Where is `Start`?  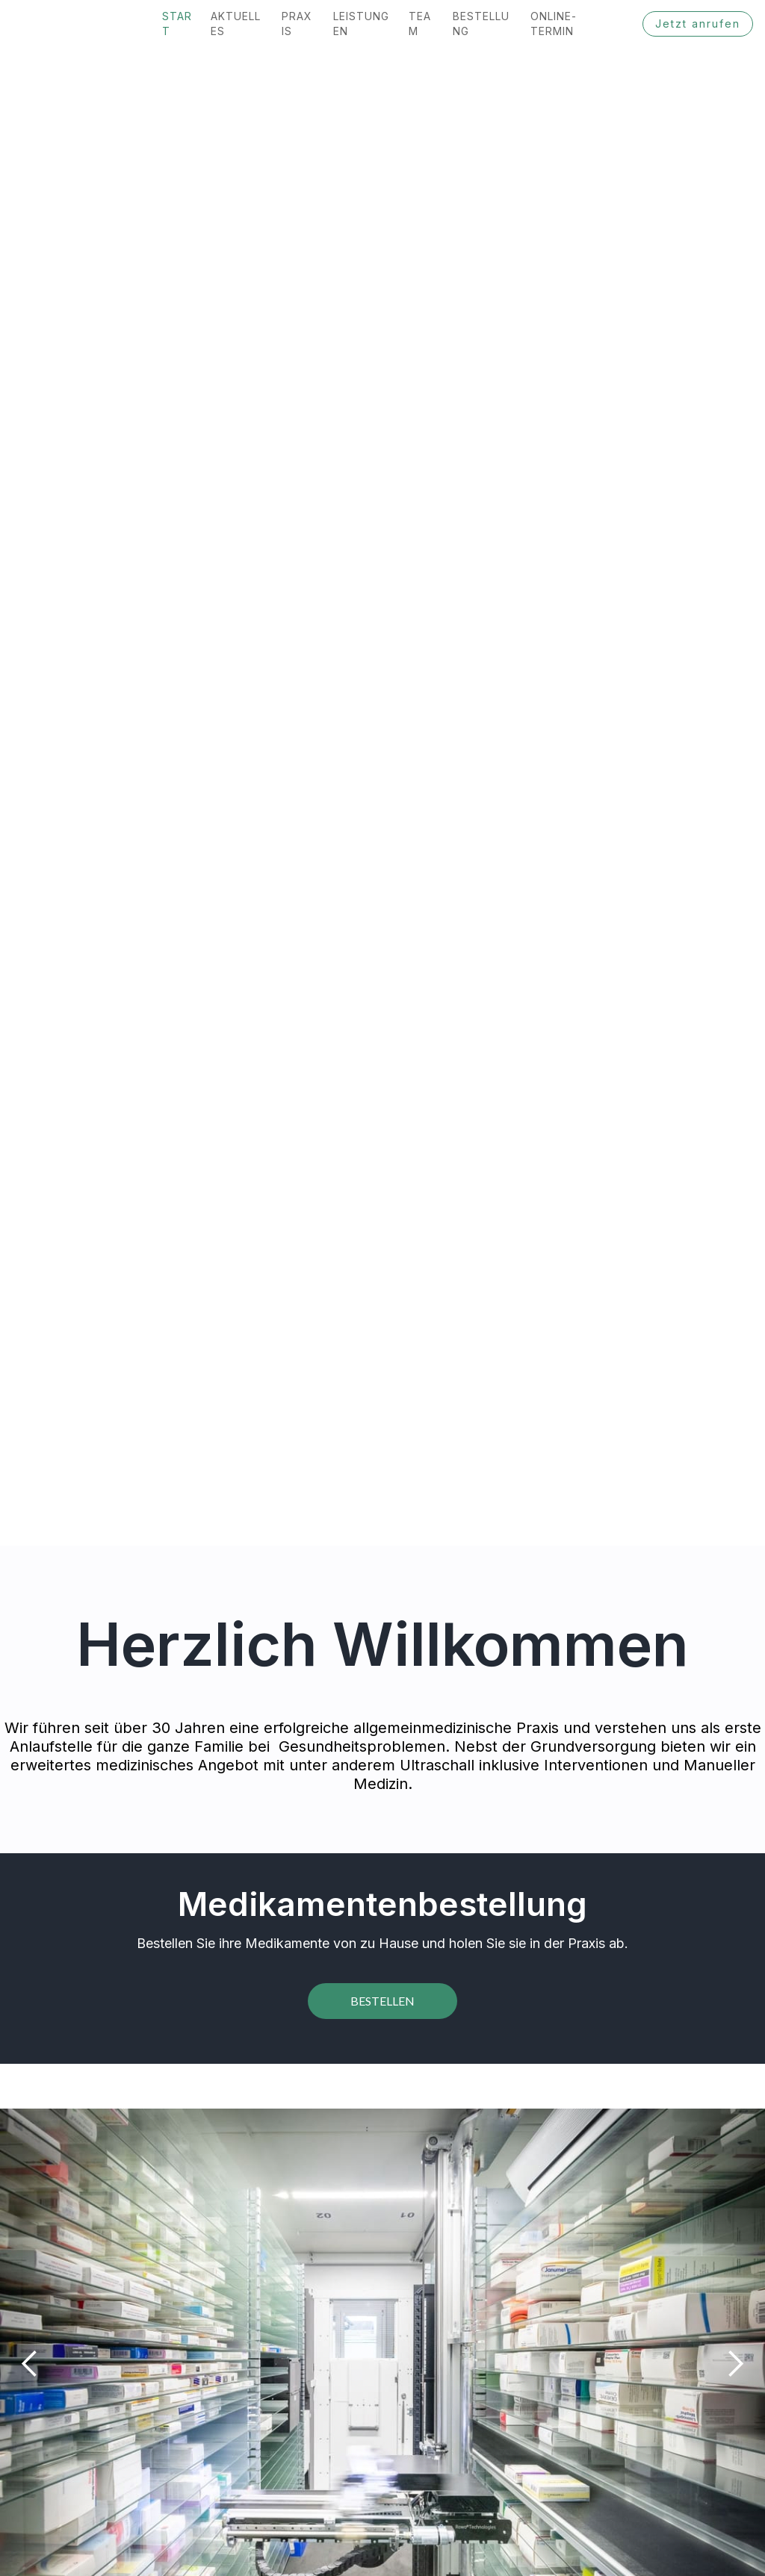
Start is located at coordinates (177, 23).